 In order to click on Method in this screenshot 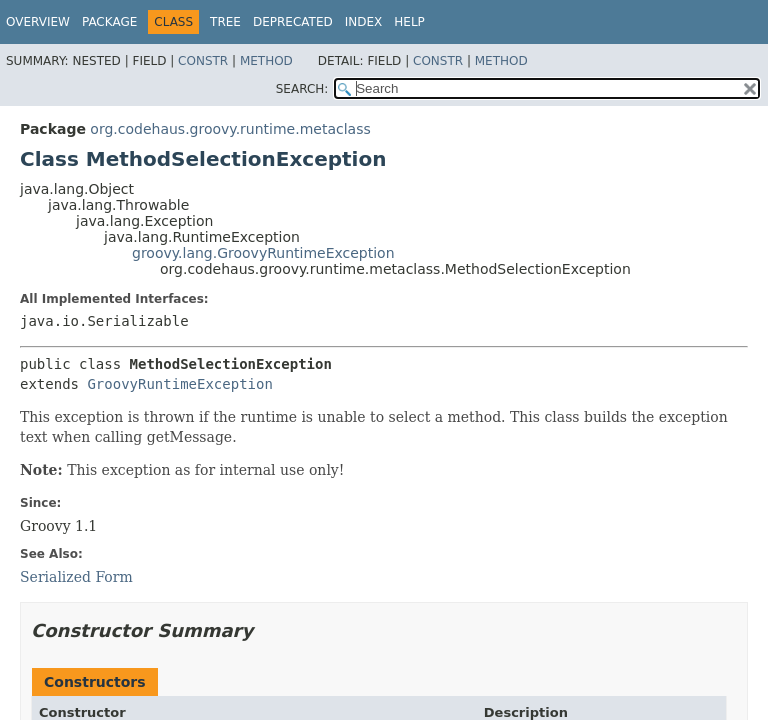, I will do `click(266, 61)`.